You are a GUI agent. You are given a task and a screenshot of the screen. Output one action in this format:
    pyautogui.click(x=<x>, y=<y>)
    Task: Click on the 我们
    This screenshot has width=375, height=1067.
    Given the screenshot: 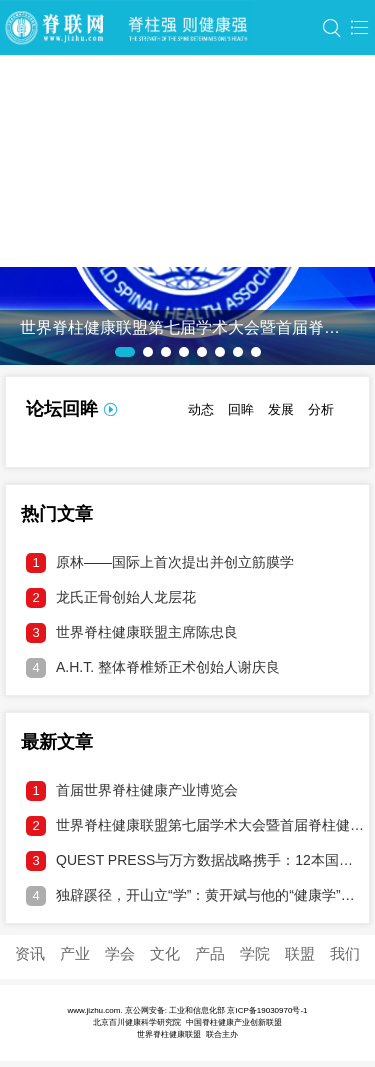 What is the action you would take?
    pyautogui.click(x=345, y=953)
    